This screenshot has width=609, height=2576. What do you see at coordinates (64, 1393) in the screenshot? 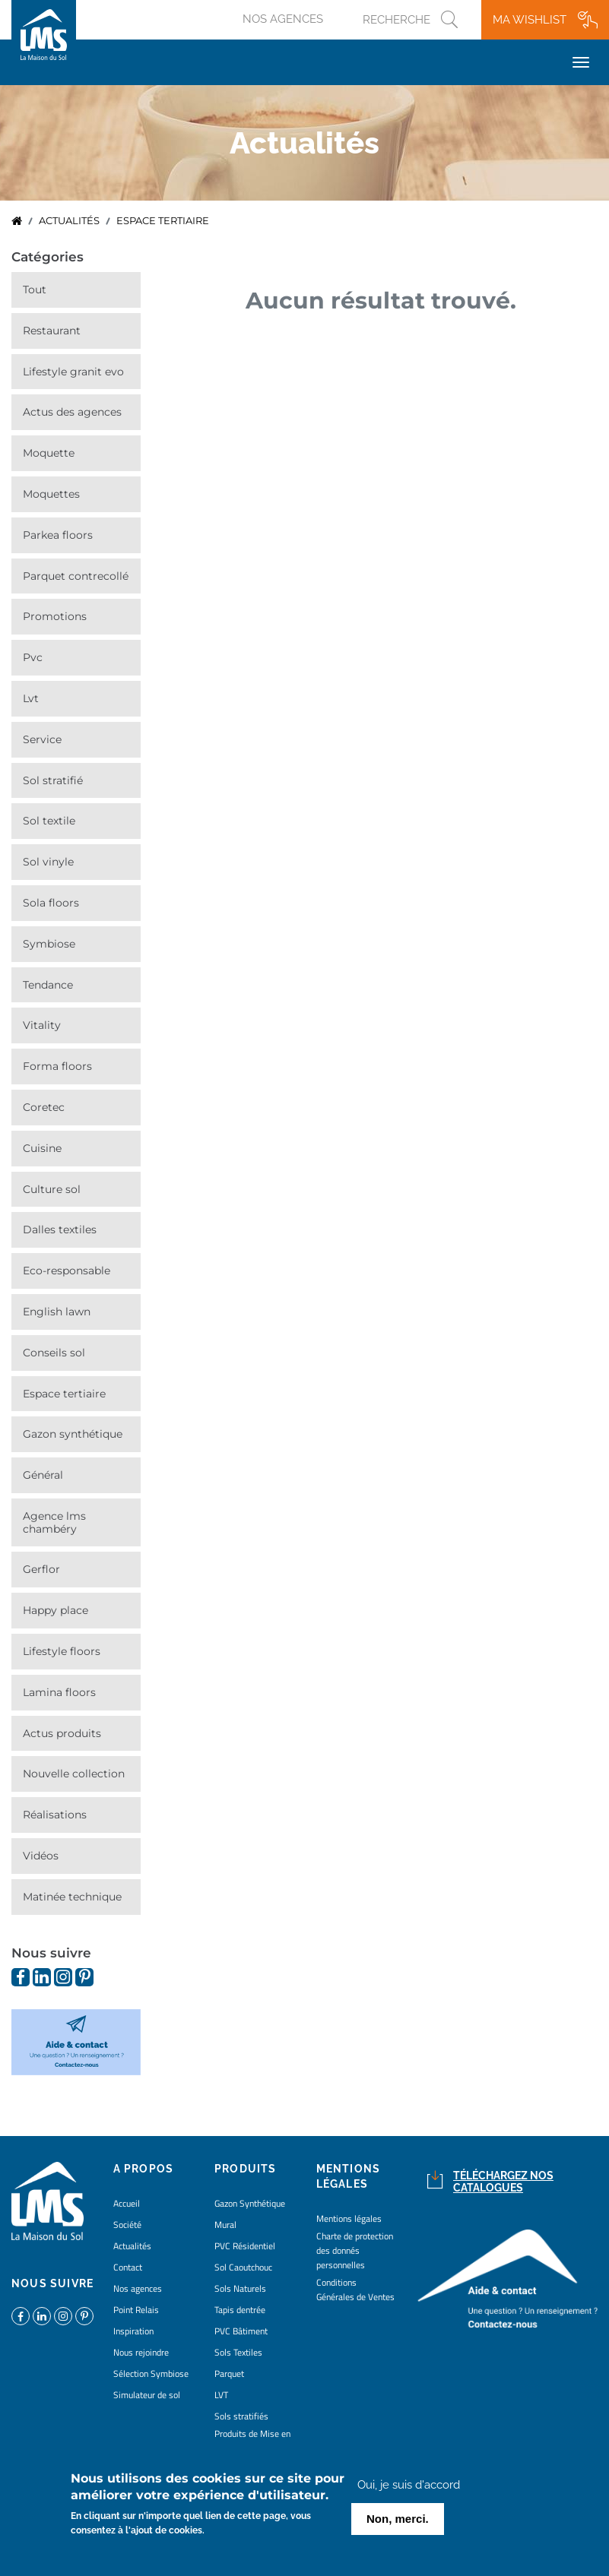
I see `Espace Tertiaire` at bounding box center [64, 1393].